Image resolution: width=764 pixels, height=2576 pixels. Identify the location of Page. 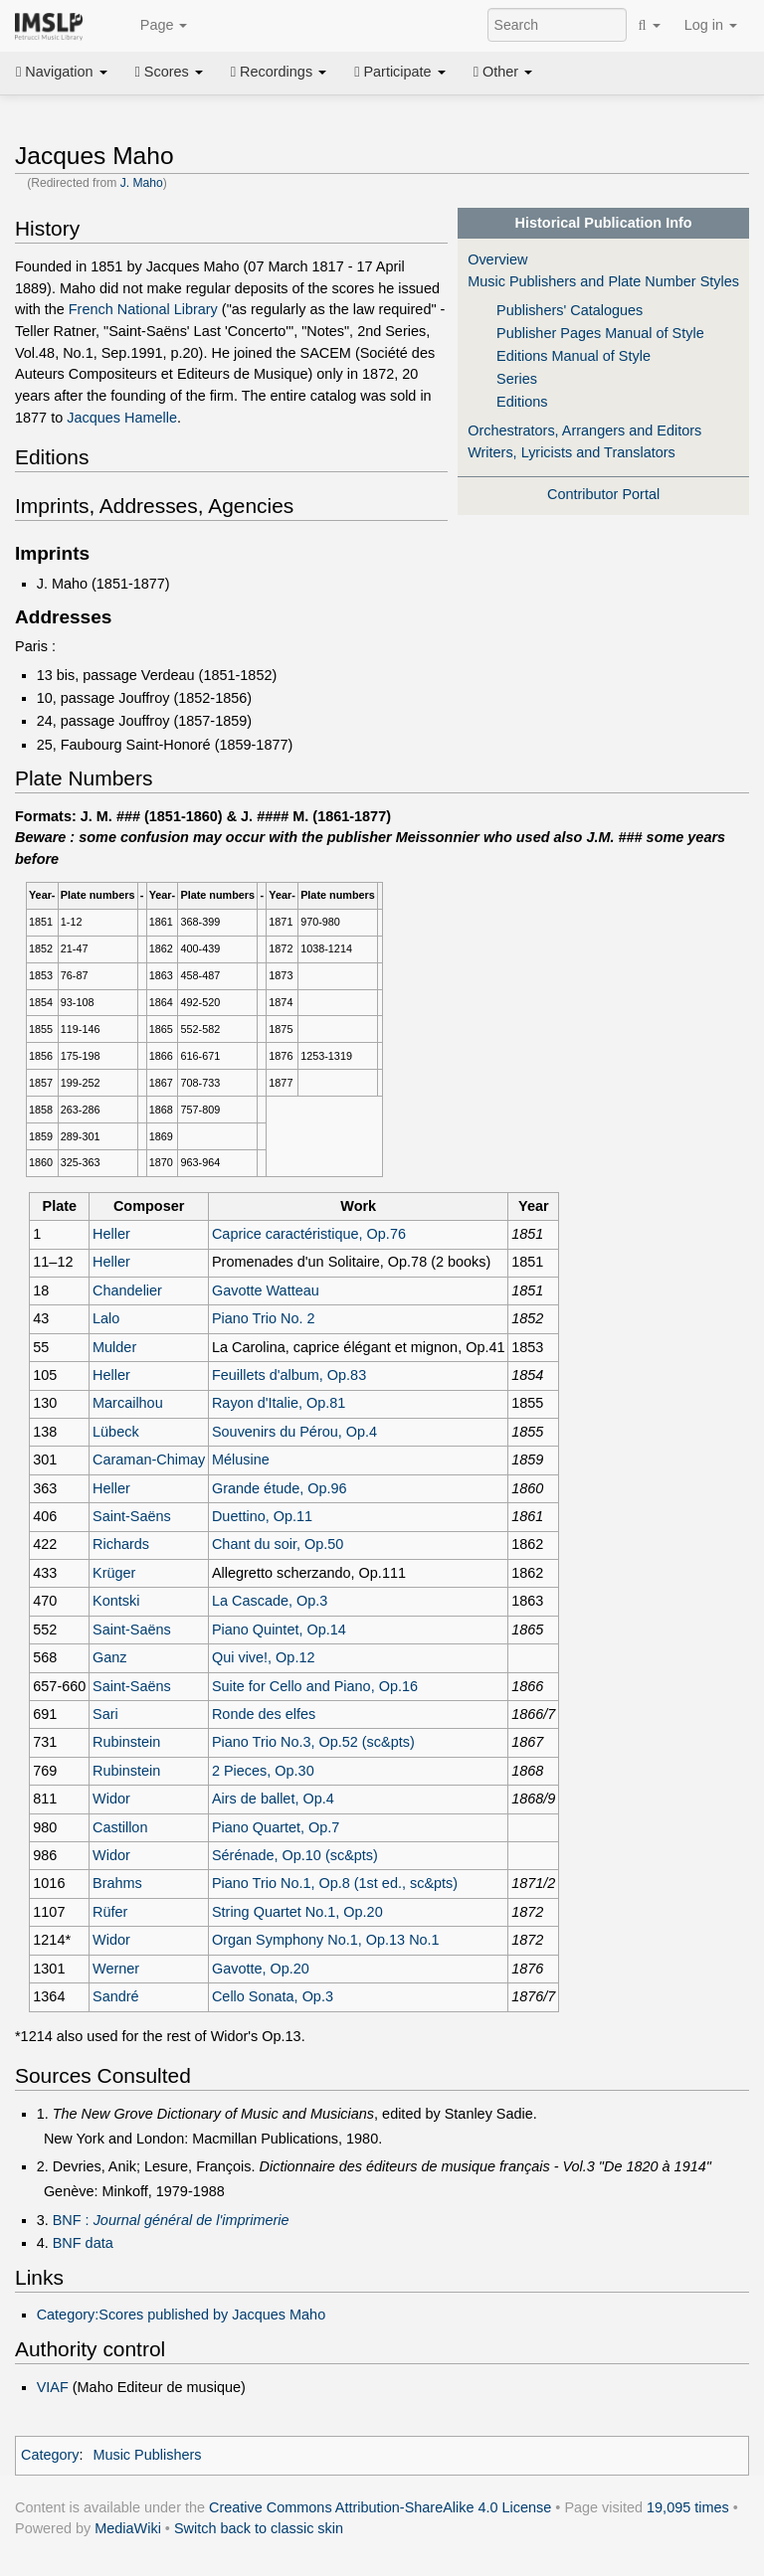
(153, 26).